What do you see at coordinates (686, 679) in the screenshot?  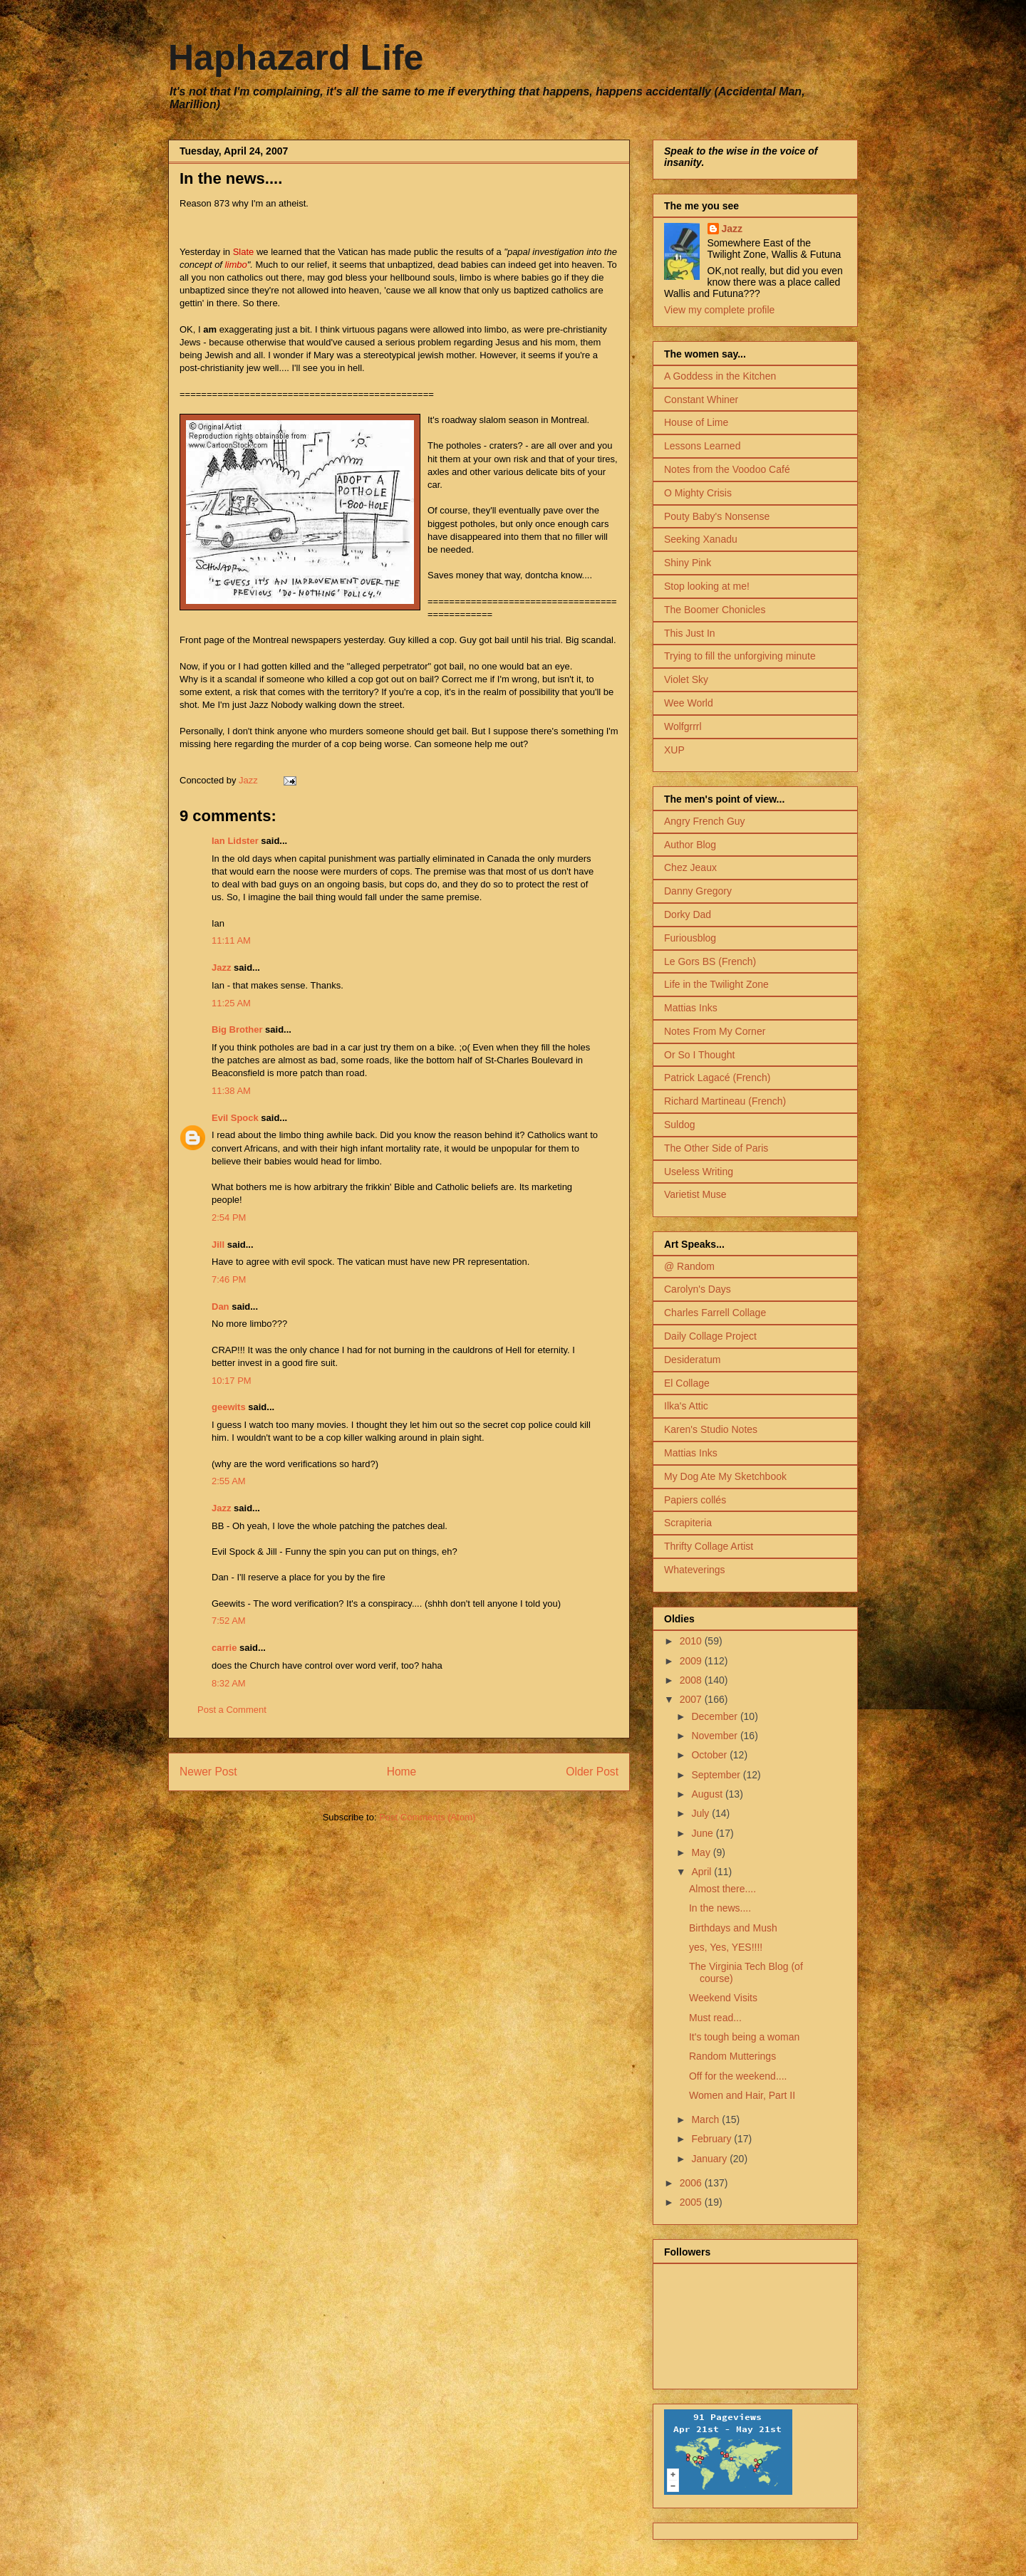 I see `Violet Sky` at bounding box center [686, 679].